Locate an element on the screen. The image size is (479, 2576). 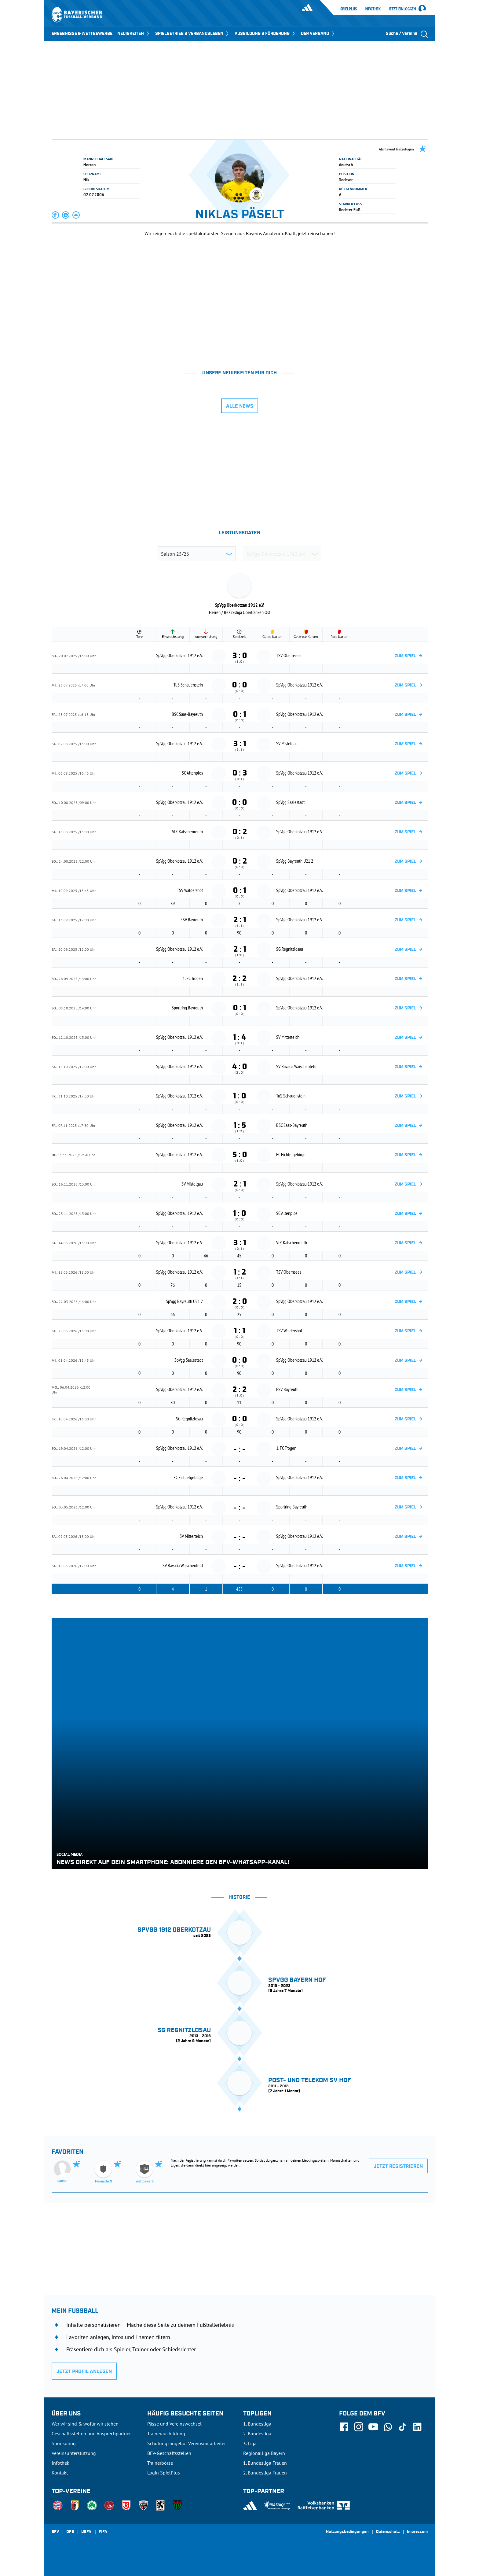
1. Bundesliga is located at coordinates (257, 2424).